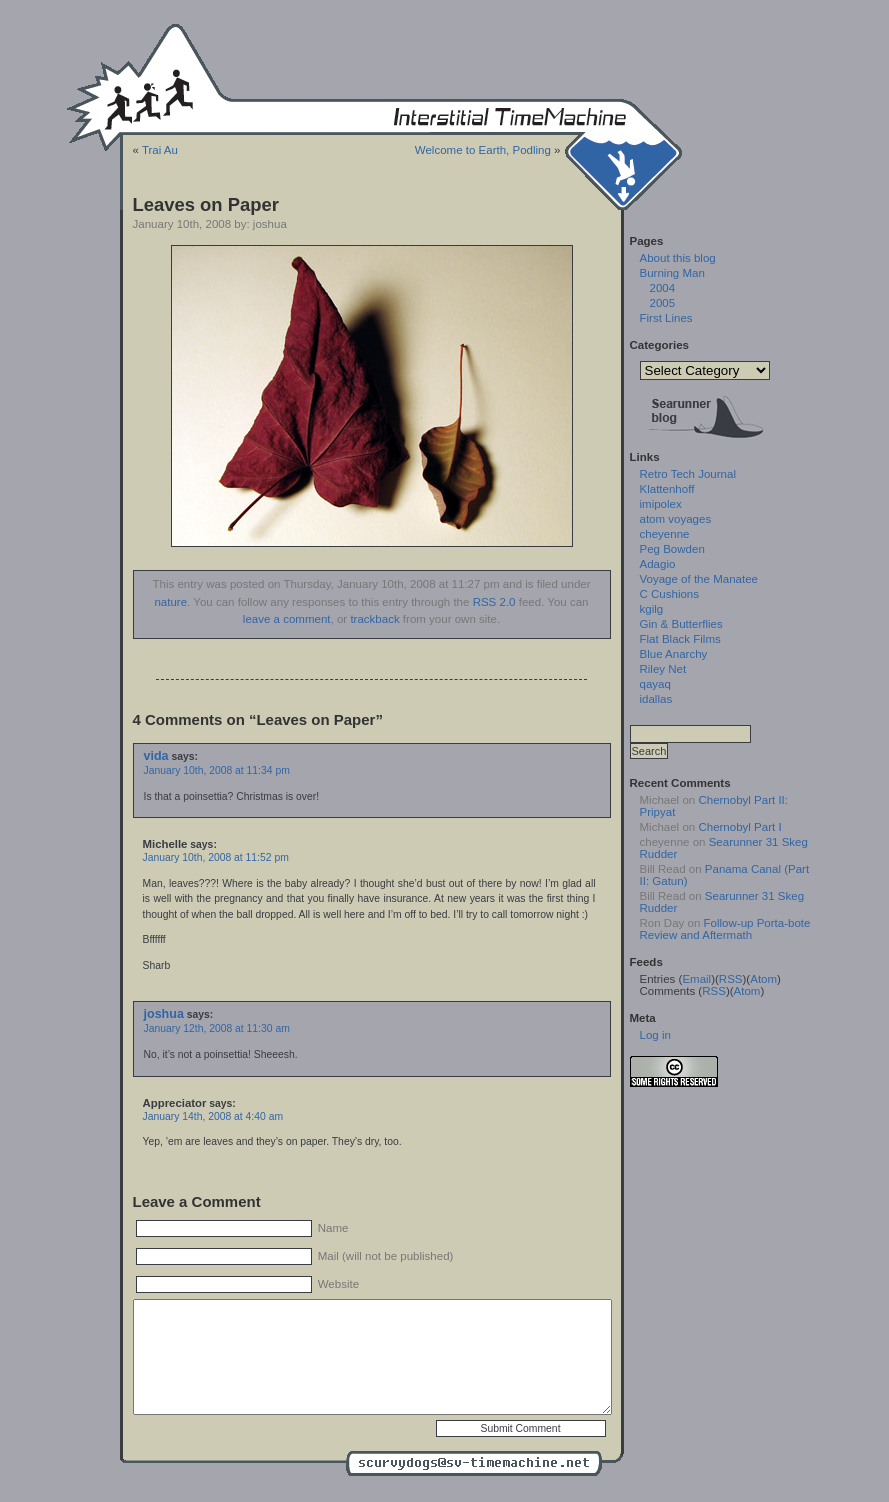 Image resolution: width=889 pixels, height=1502 pixels. I want to click on Chernobyl Part I, so click(739, 827).